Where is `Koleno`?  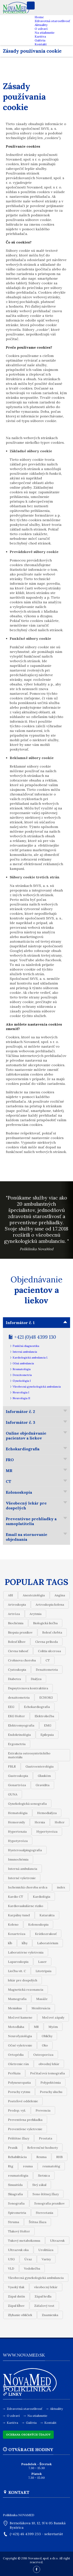
Koleno is located at coordinates (13, 1924).